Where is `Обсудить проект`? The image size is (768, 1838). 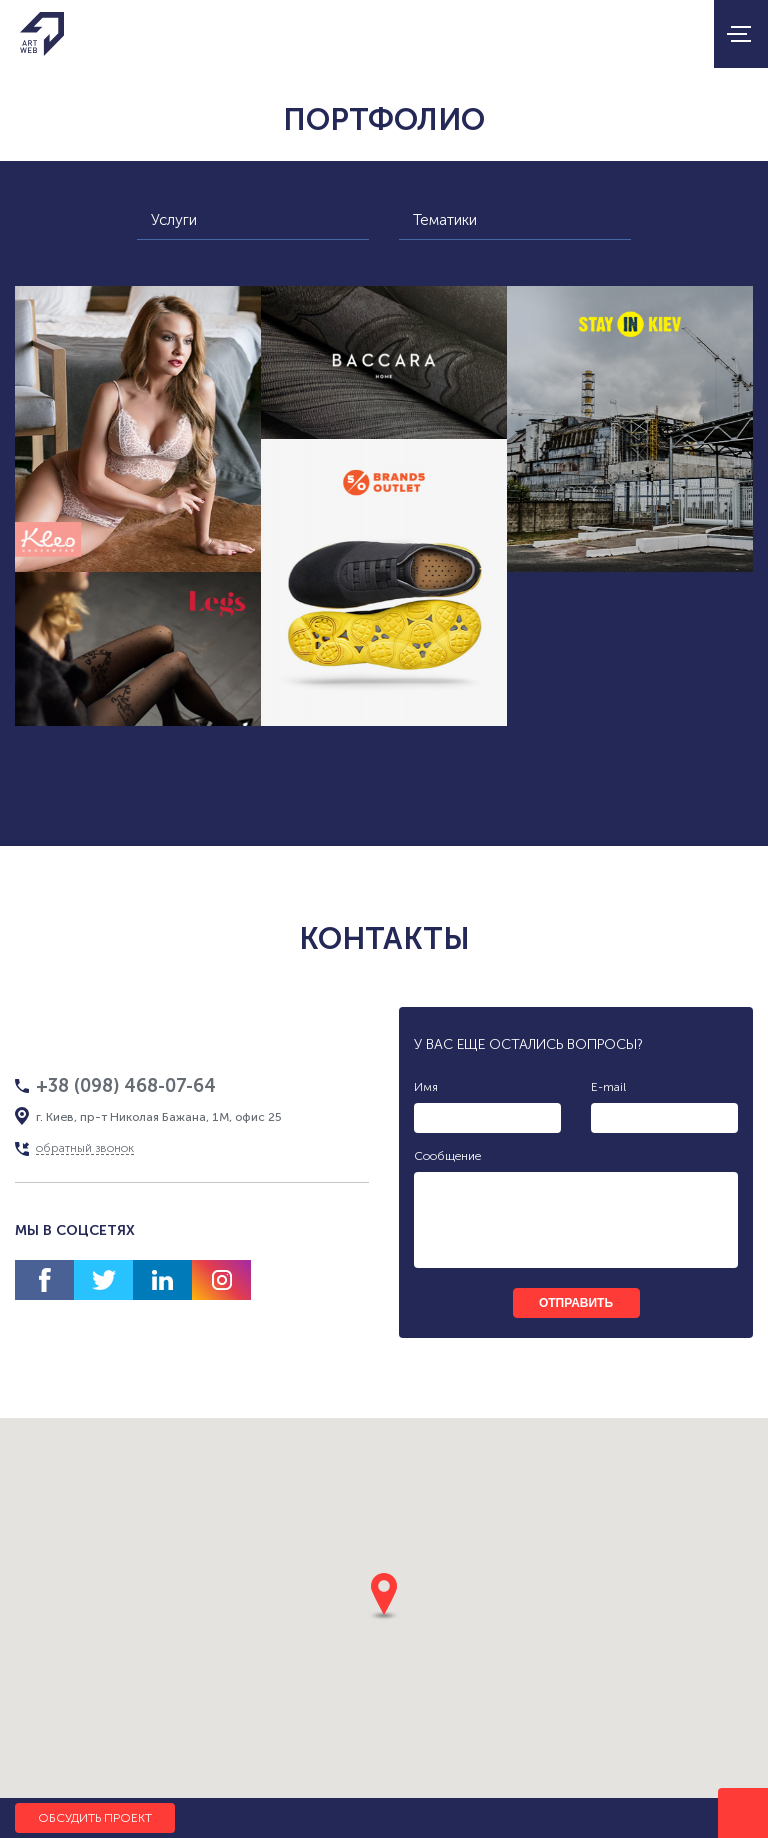 Обсудить проект is located at coordinates (95, 1818).